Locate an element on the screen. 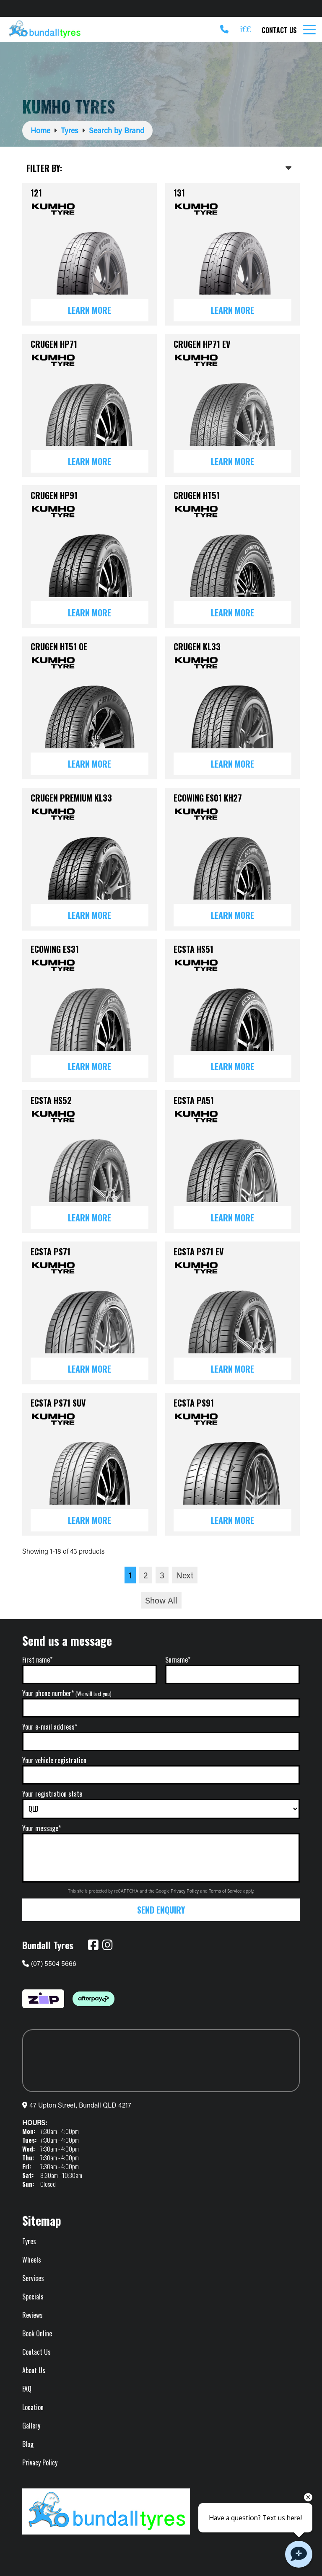 The image size is (322, 2576). Reviews is located at coordinates (32, 2315).